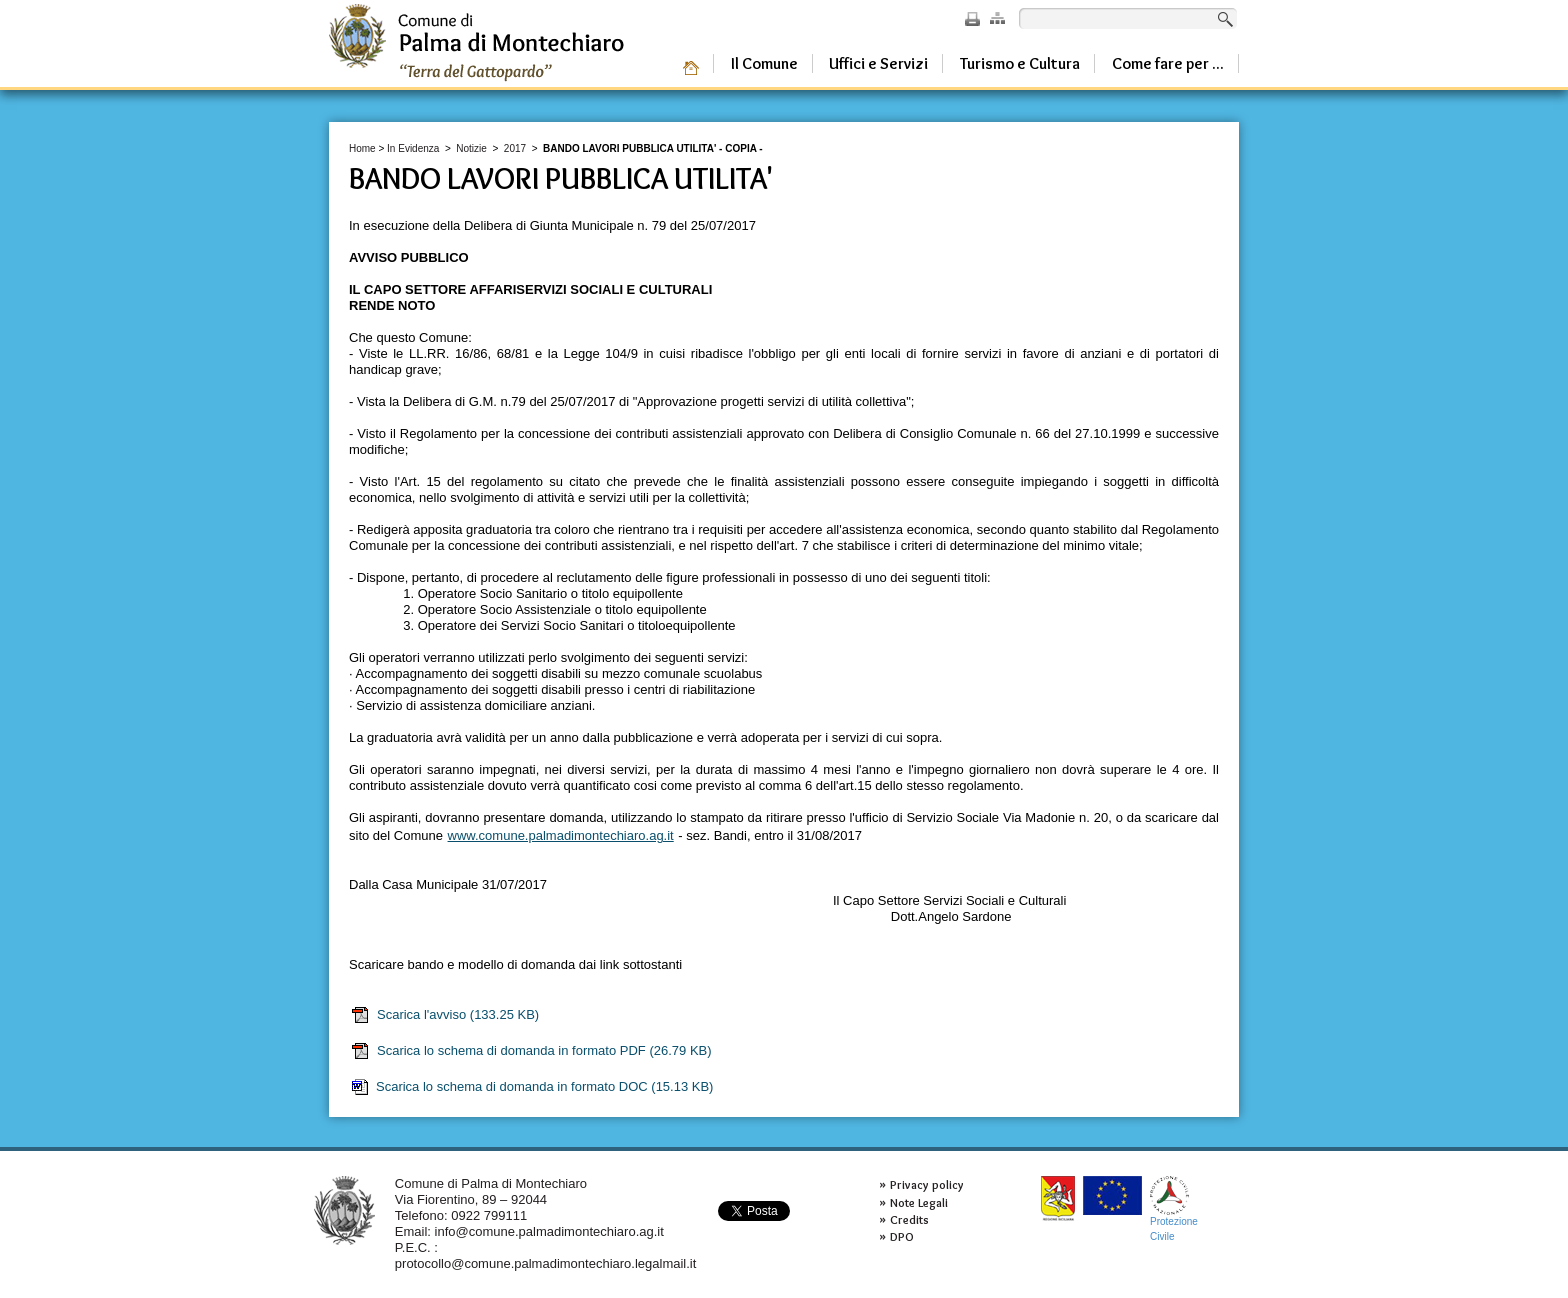  Describe the element at coordinates (561, 835) in the screenshot. I see `www.comune.palmadimontechiaro.ag.it` at that location.